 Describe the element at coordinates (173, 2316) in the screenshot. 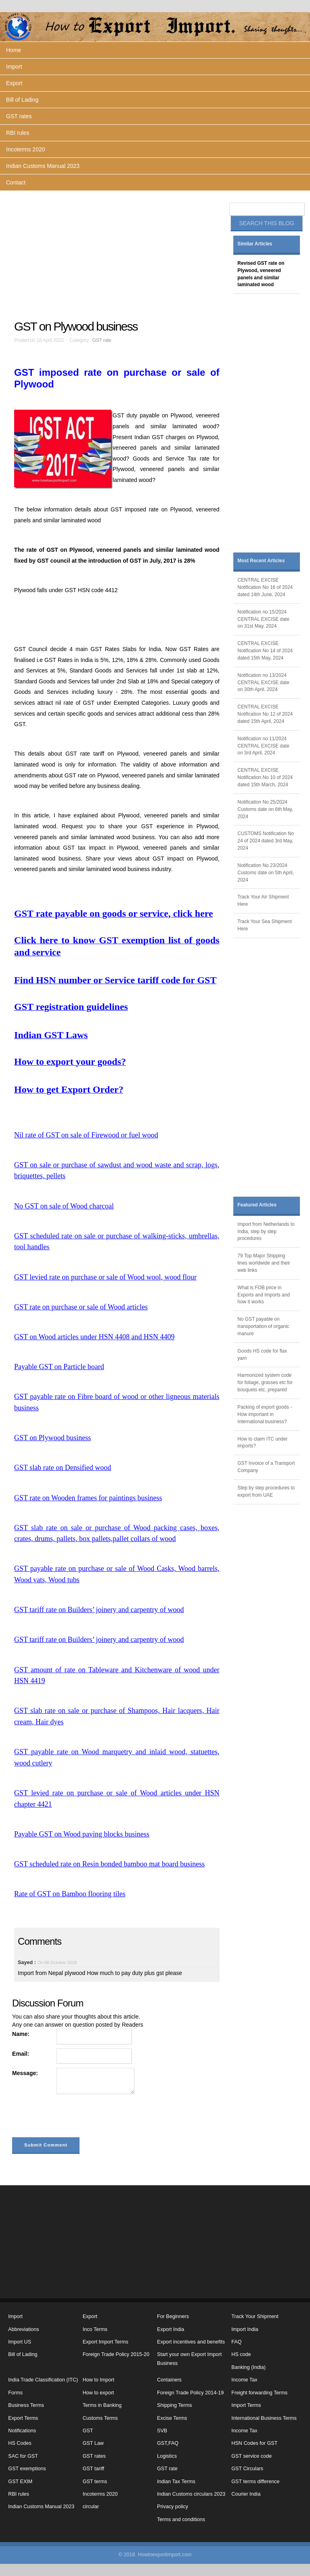

I see `For Beginners` at that location.